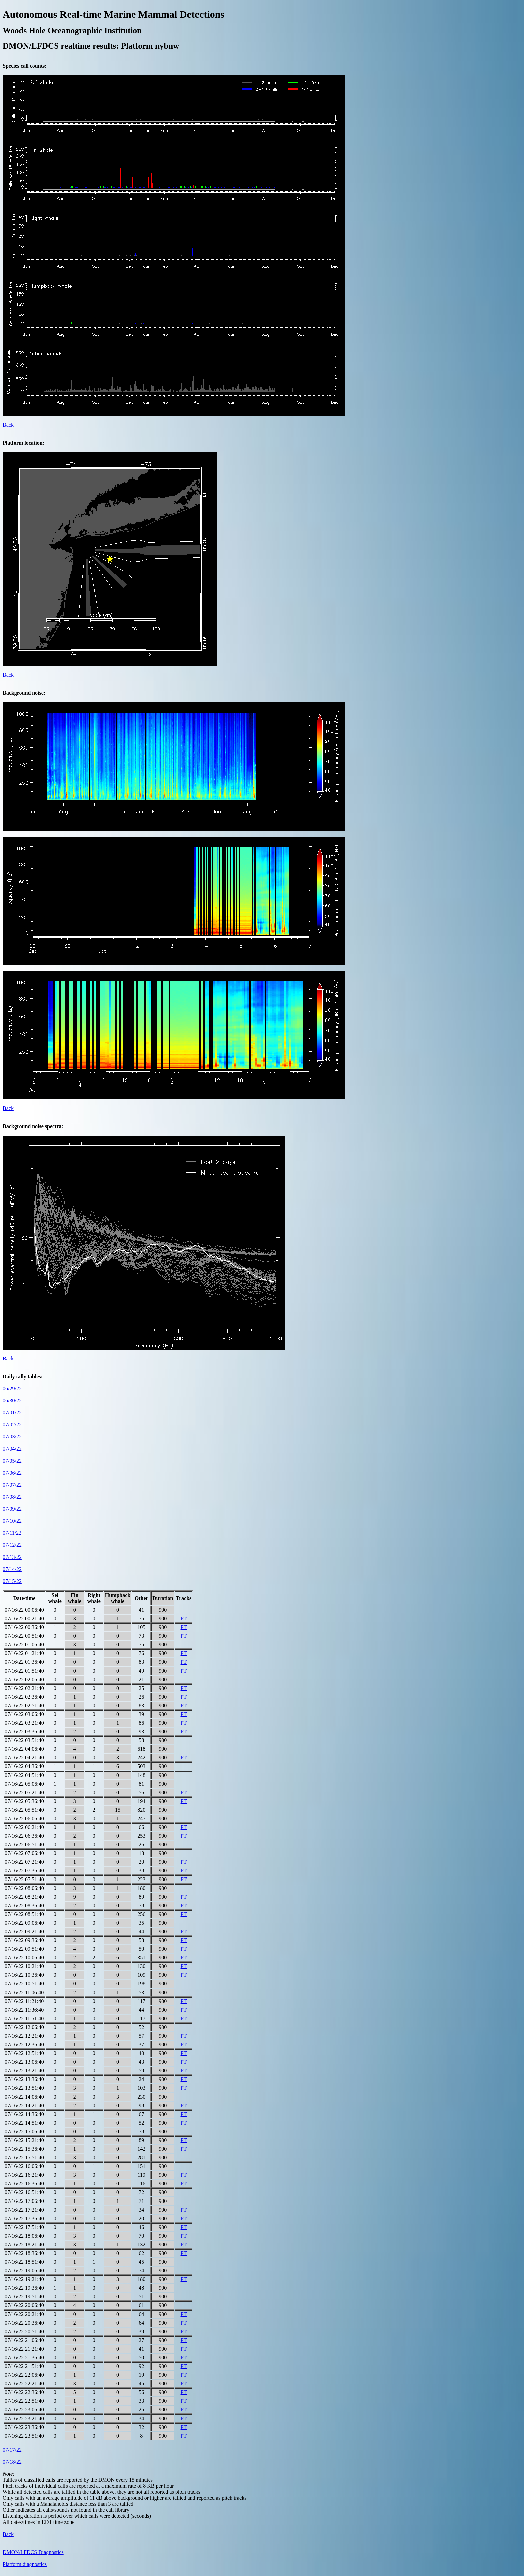 The width and height of the screenshot is (524, 2576). What do you see at coordinates (24, 2331) in the screenshot?
I see `07/16/22 20:51:40` at bounding box center [24, 2331].